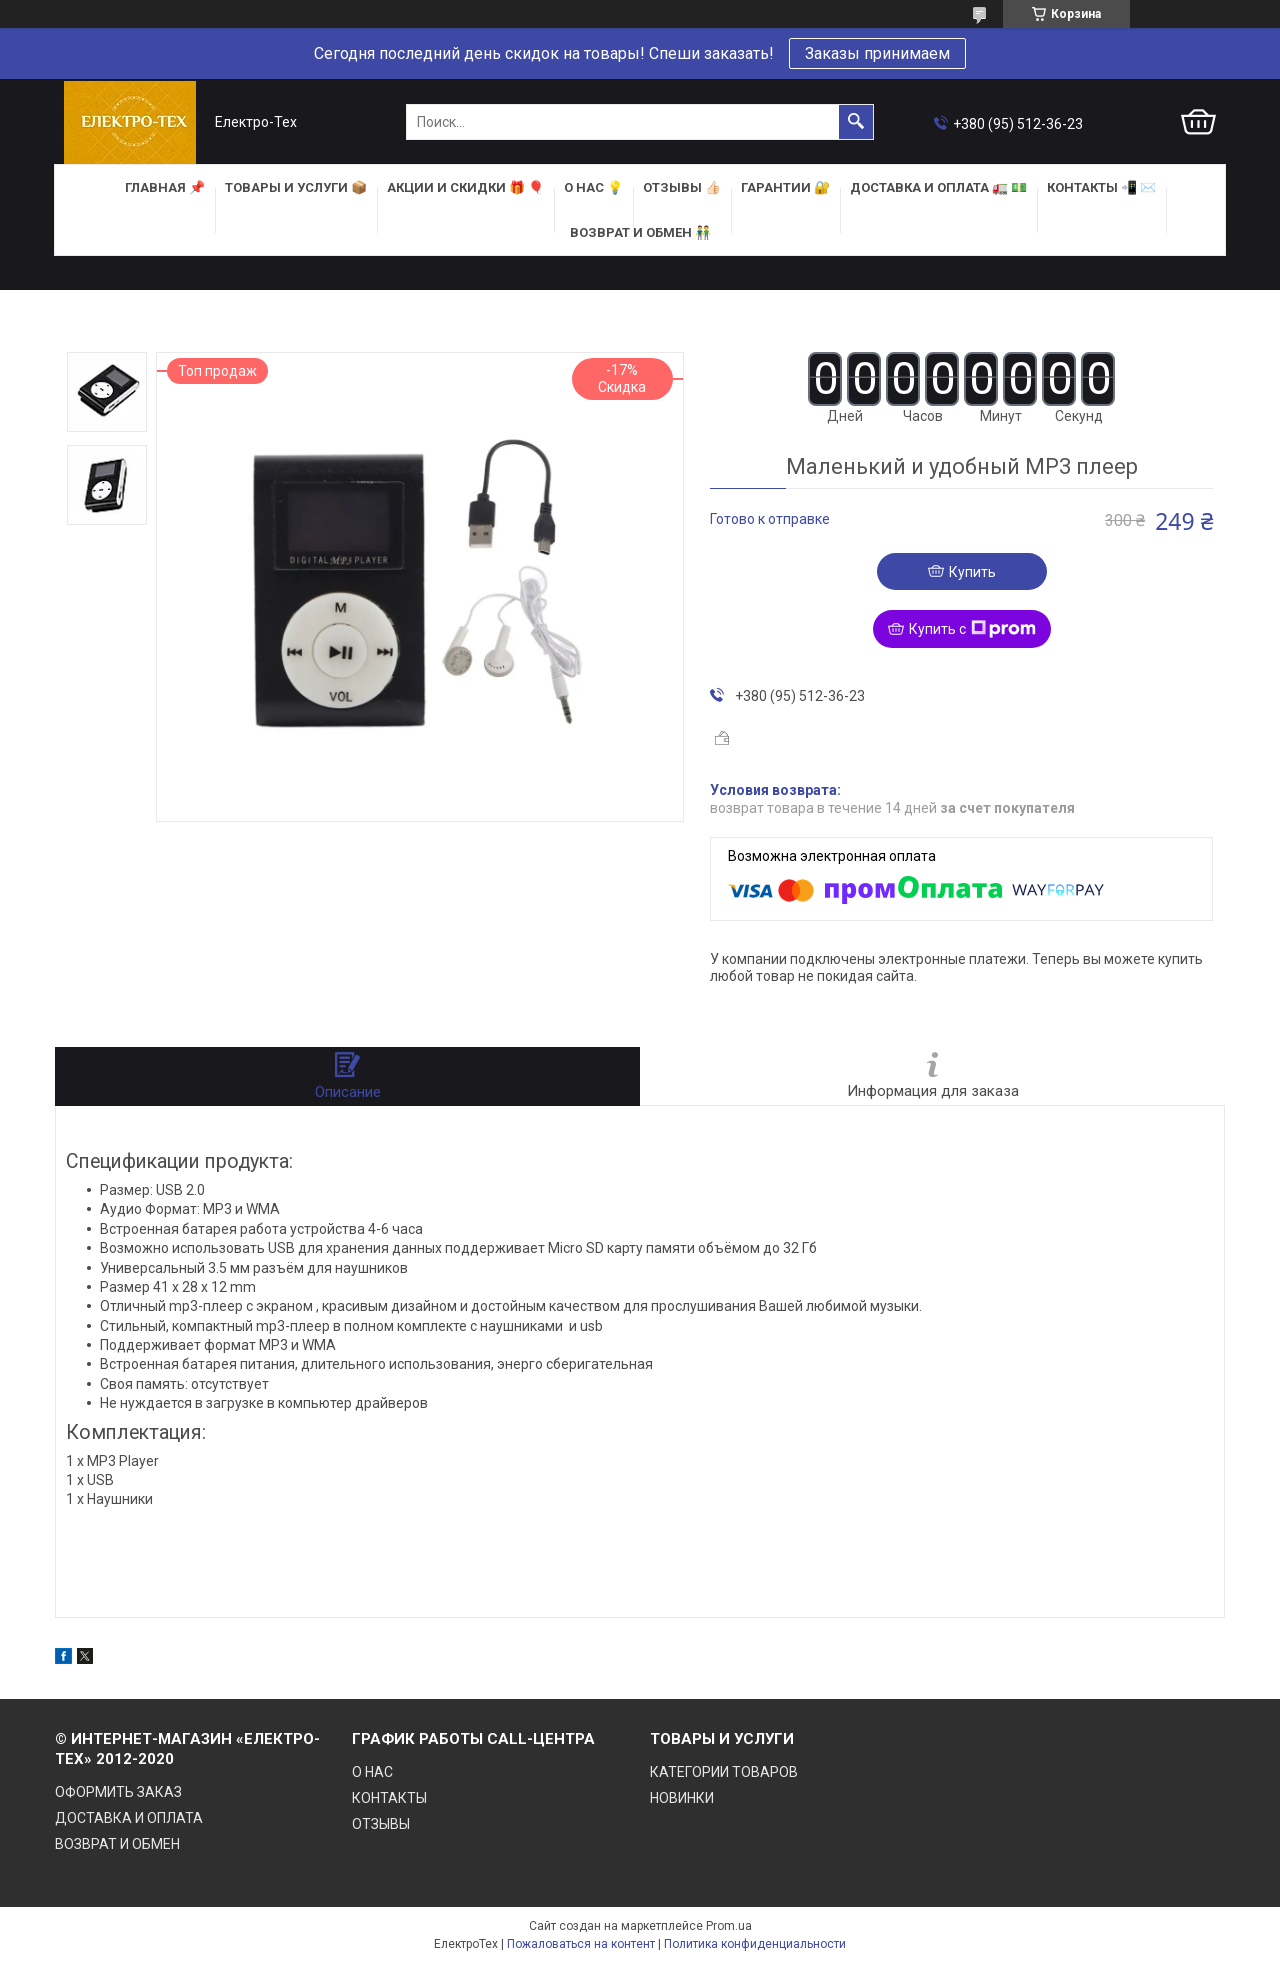 The height and width of the screenshot is (1963, 1280). I want to click on Заказы принимаем, so click(877, 53).